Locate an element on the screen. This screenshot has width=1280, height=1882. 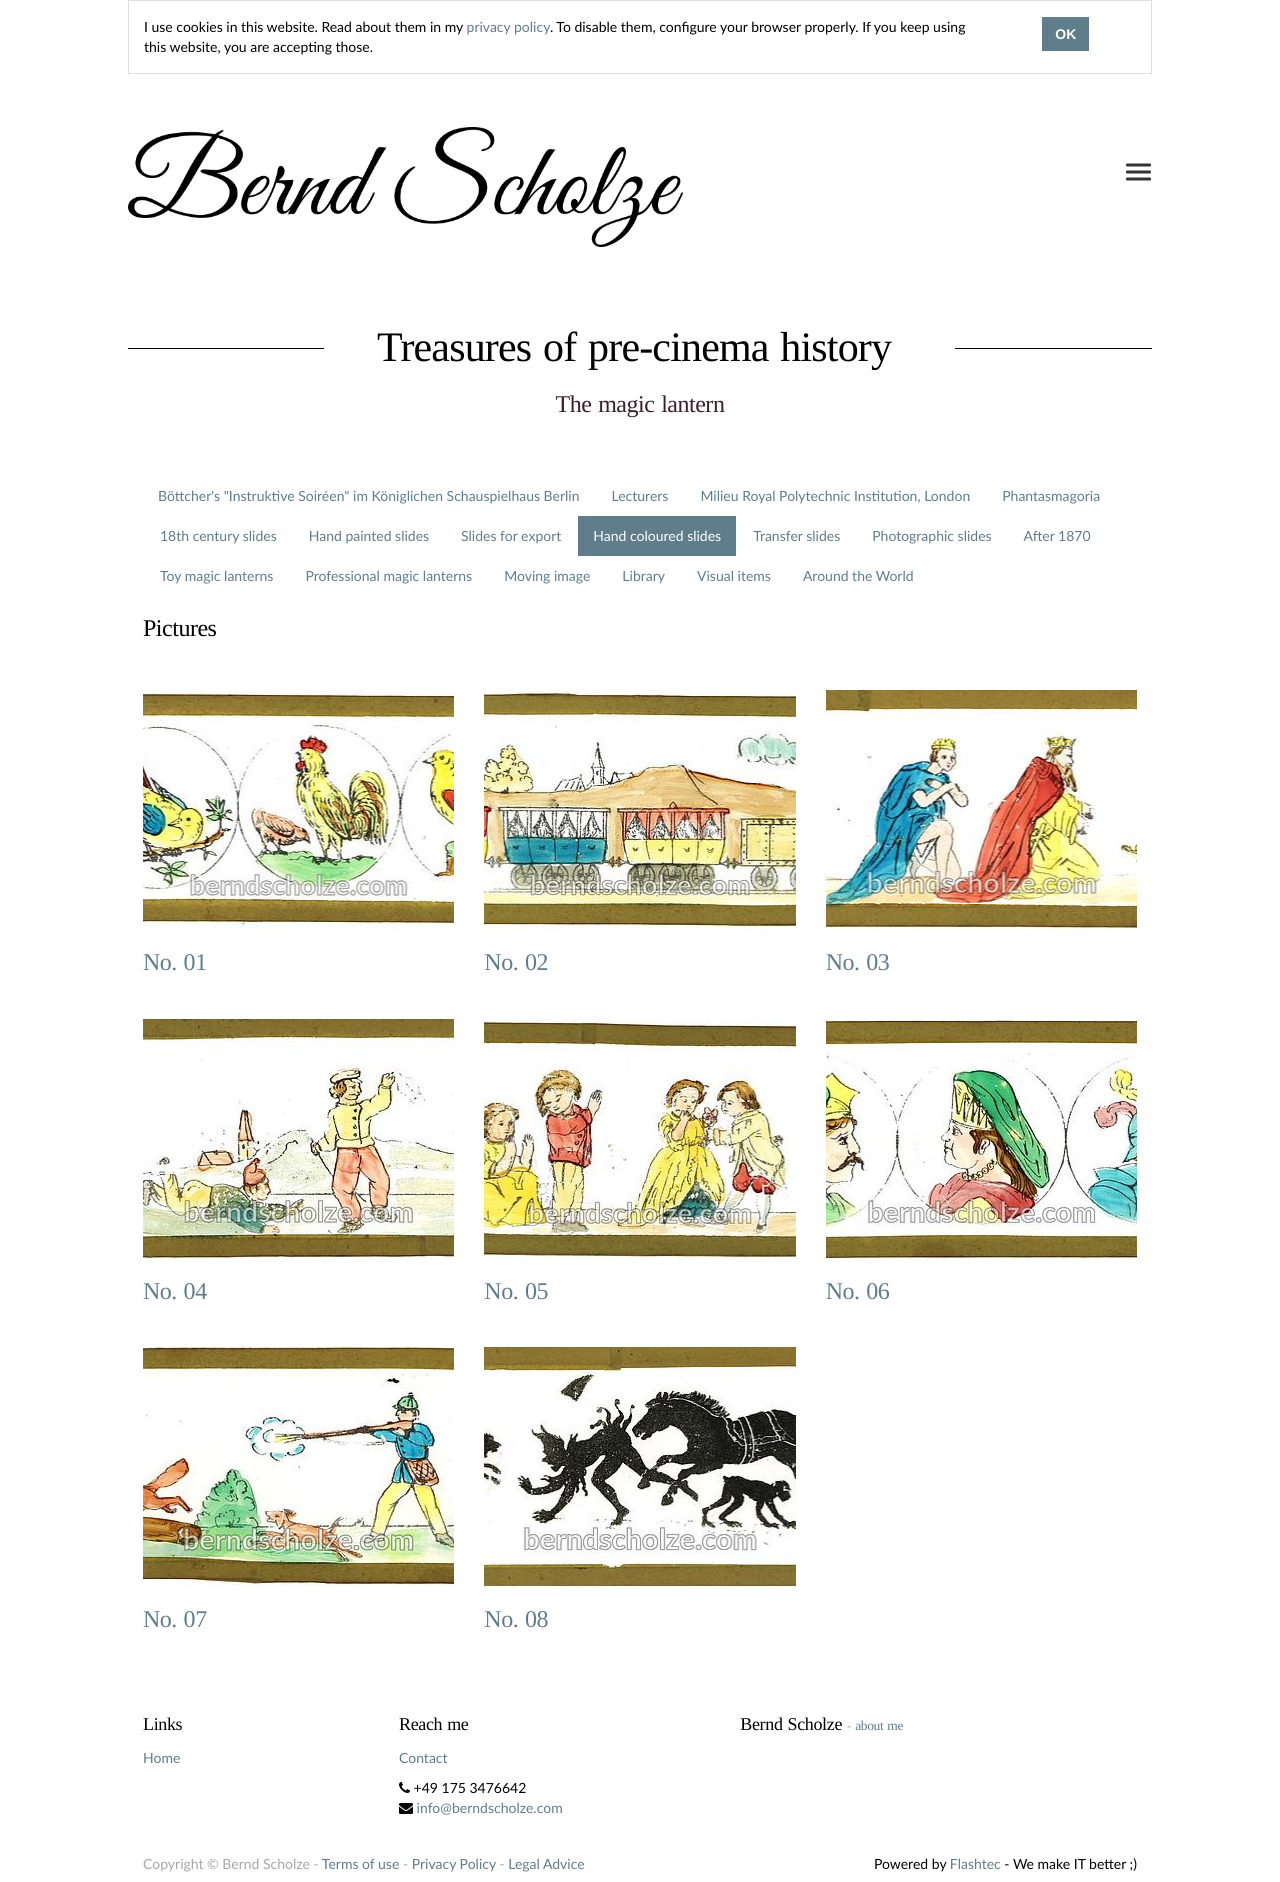
Flashtec is located at coordinates (975, 1863).